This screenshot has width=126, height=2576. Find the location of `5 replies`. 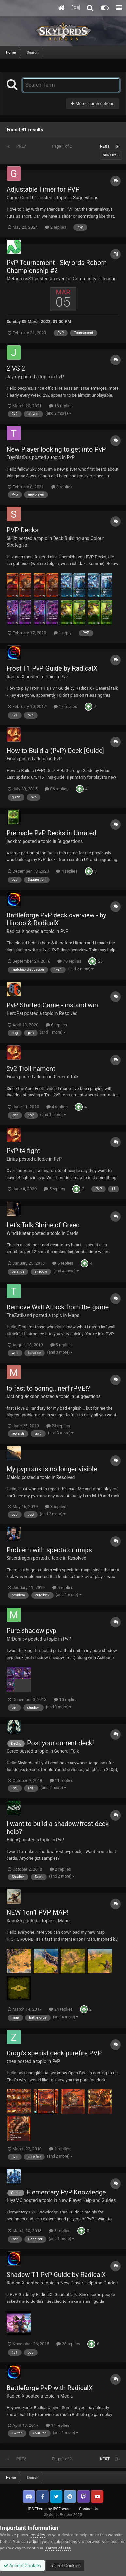

5 replies is located at coordinates (54, 1188).